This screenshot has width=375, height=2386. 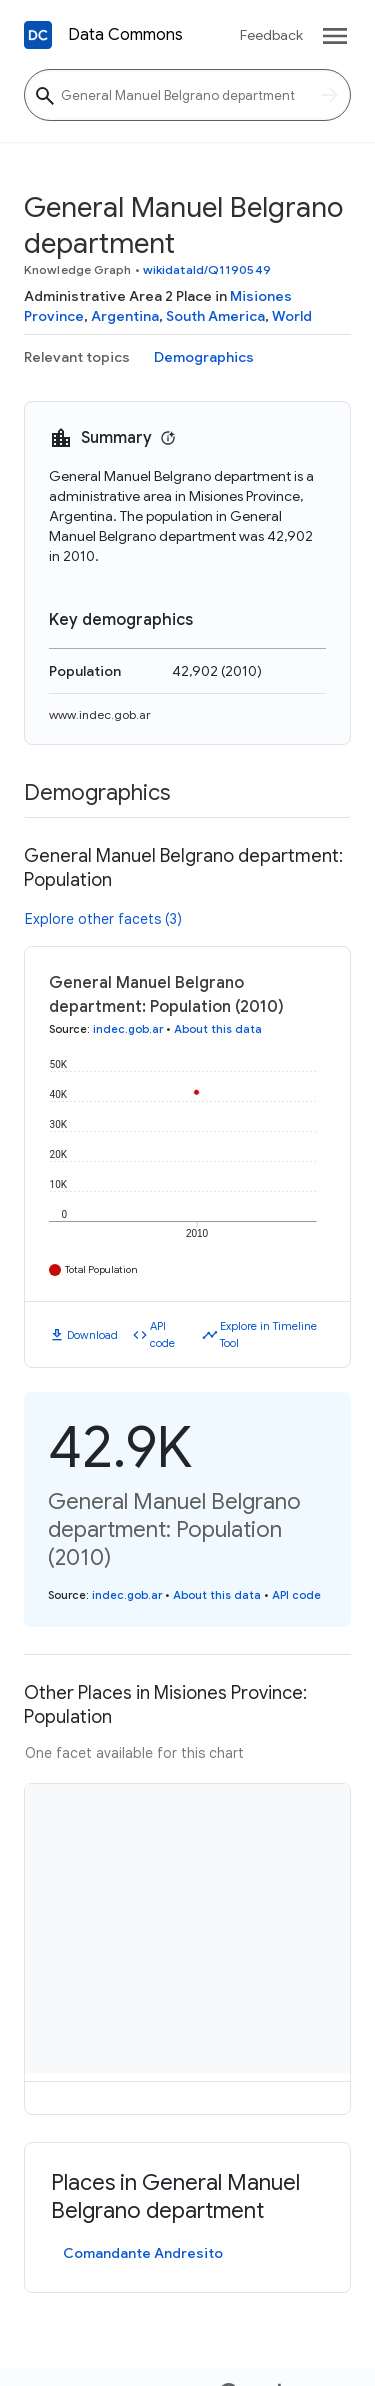 I want to click on Comandante Andresito, so click(x=143, y=2253).